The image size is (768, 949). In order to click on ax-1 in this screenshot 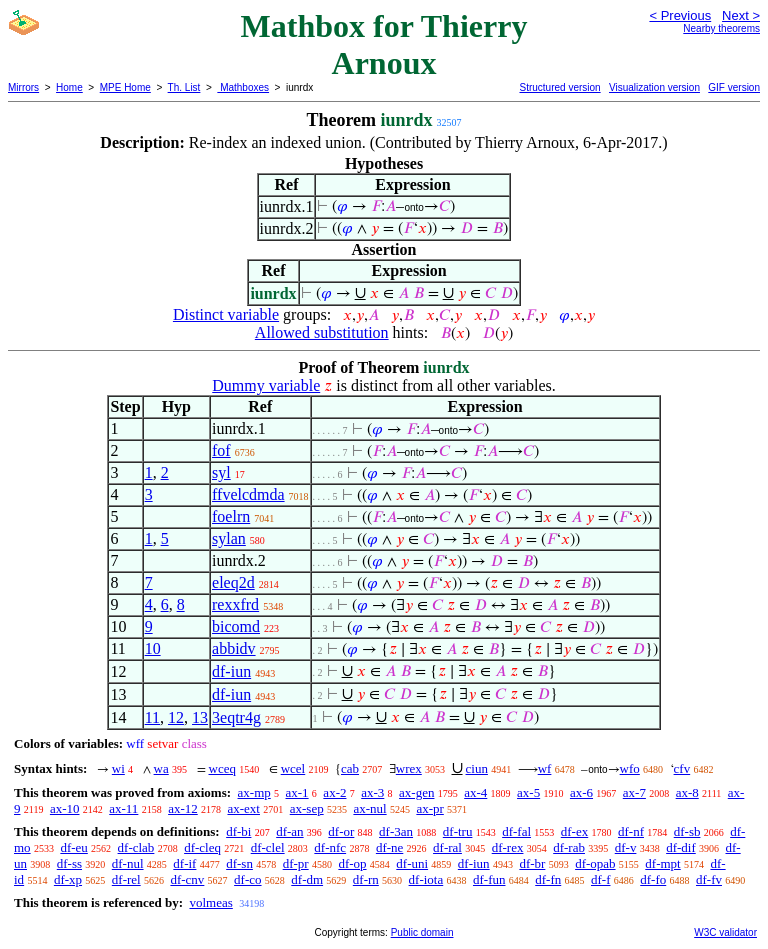, I will do `click(297, 792)`.